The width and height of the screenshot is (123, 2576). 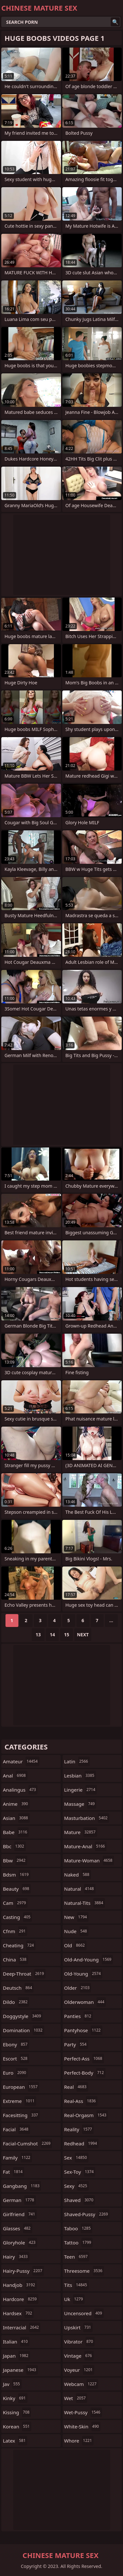 What do you see at coordinates (78, 2327) in the screenshot?
I see `upskirt` at bounding box center [78, 2327].